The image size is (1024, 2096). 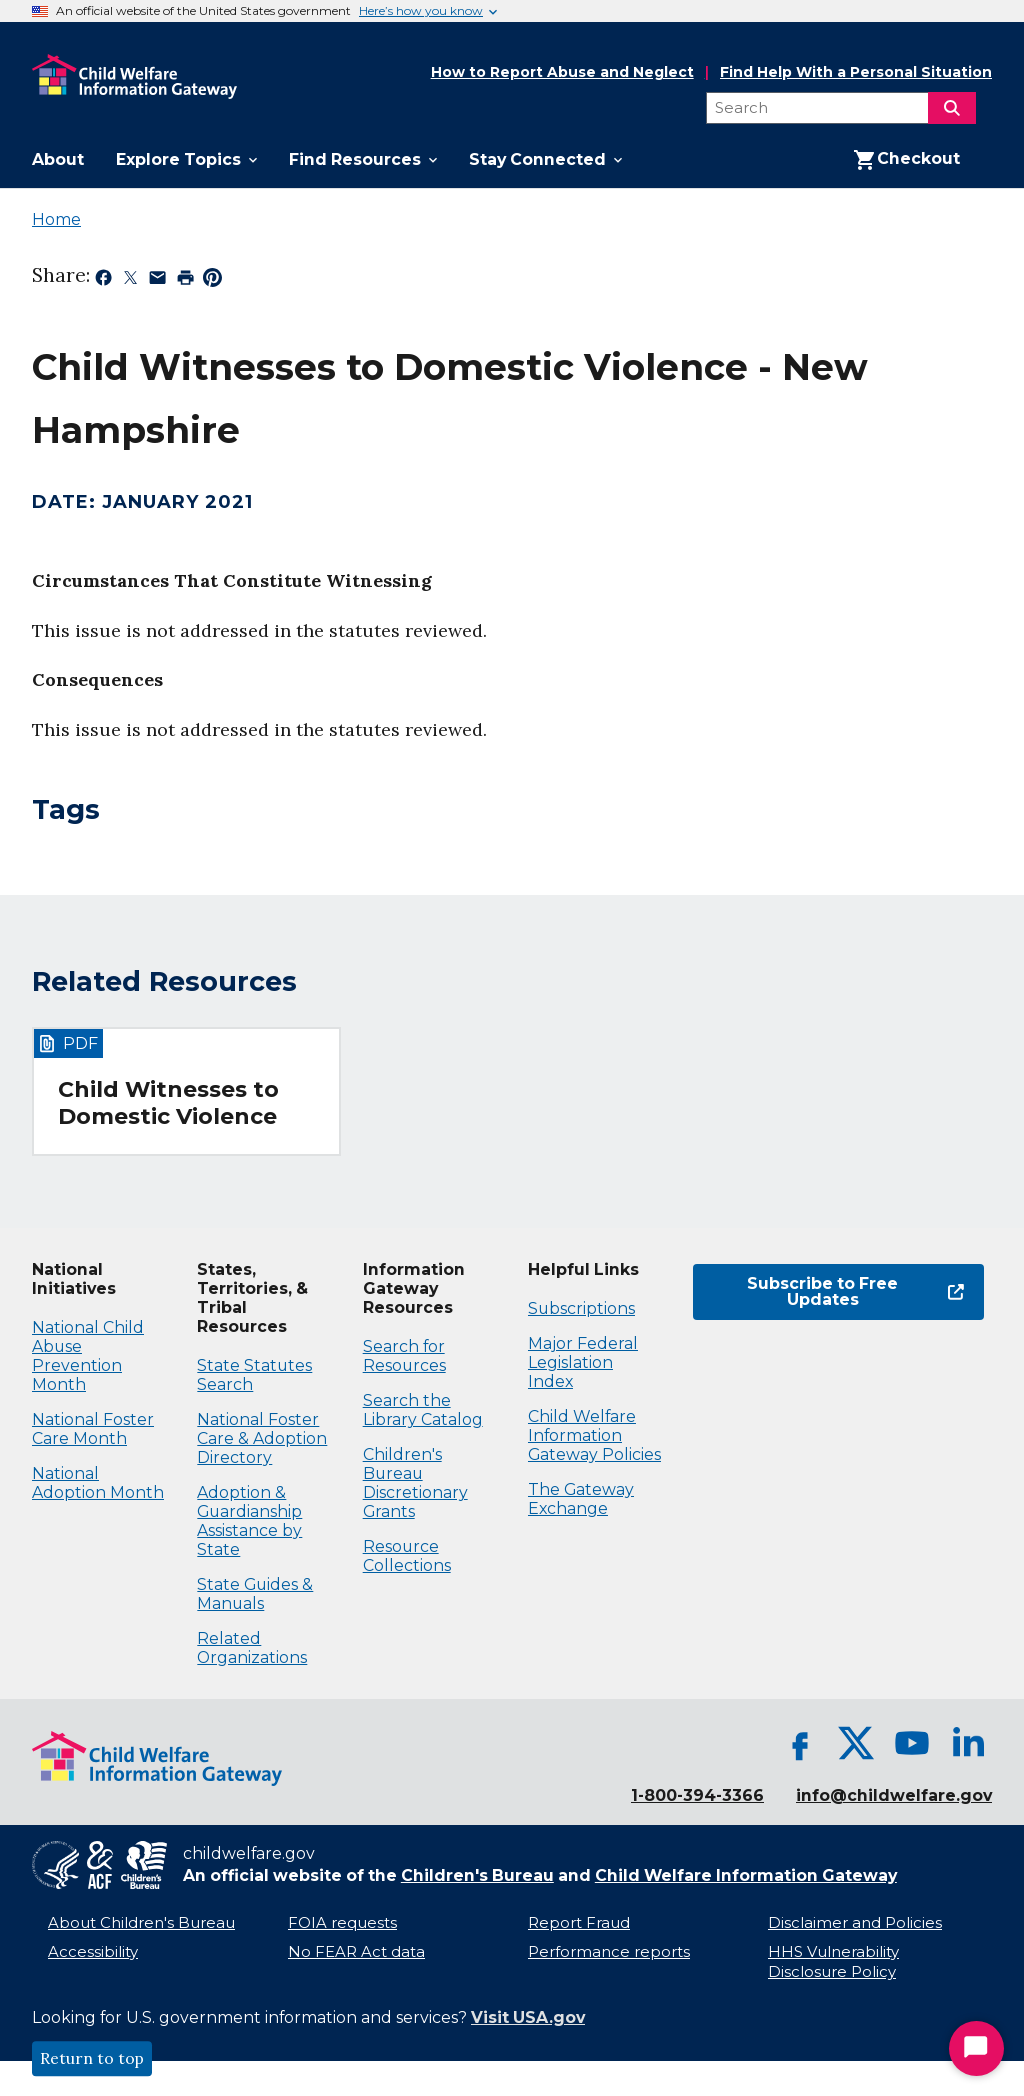 What do you see at coordinates (93, 1952) in the screenshot?
I see `Accessibility` at bounding box center [93, 1952].